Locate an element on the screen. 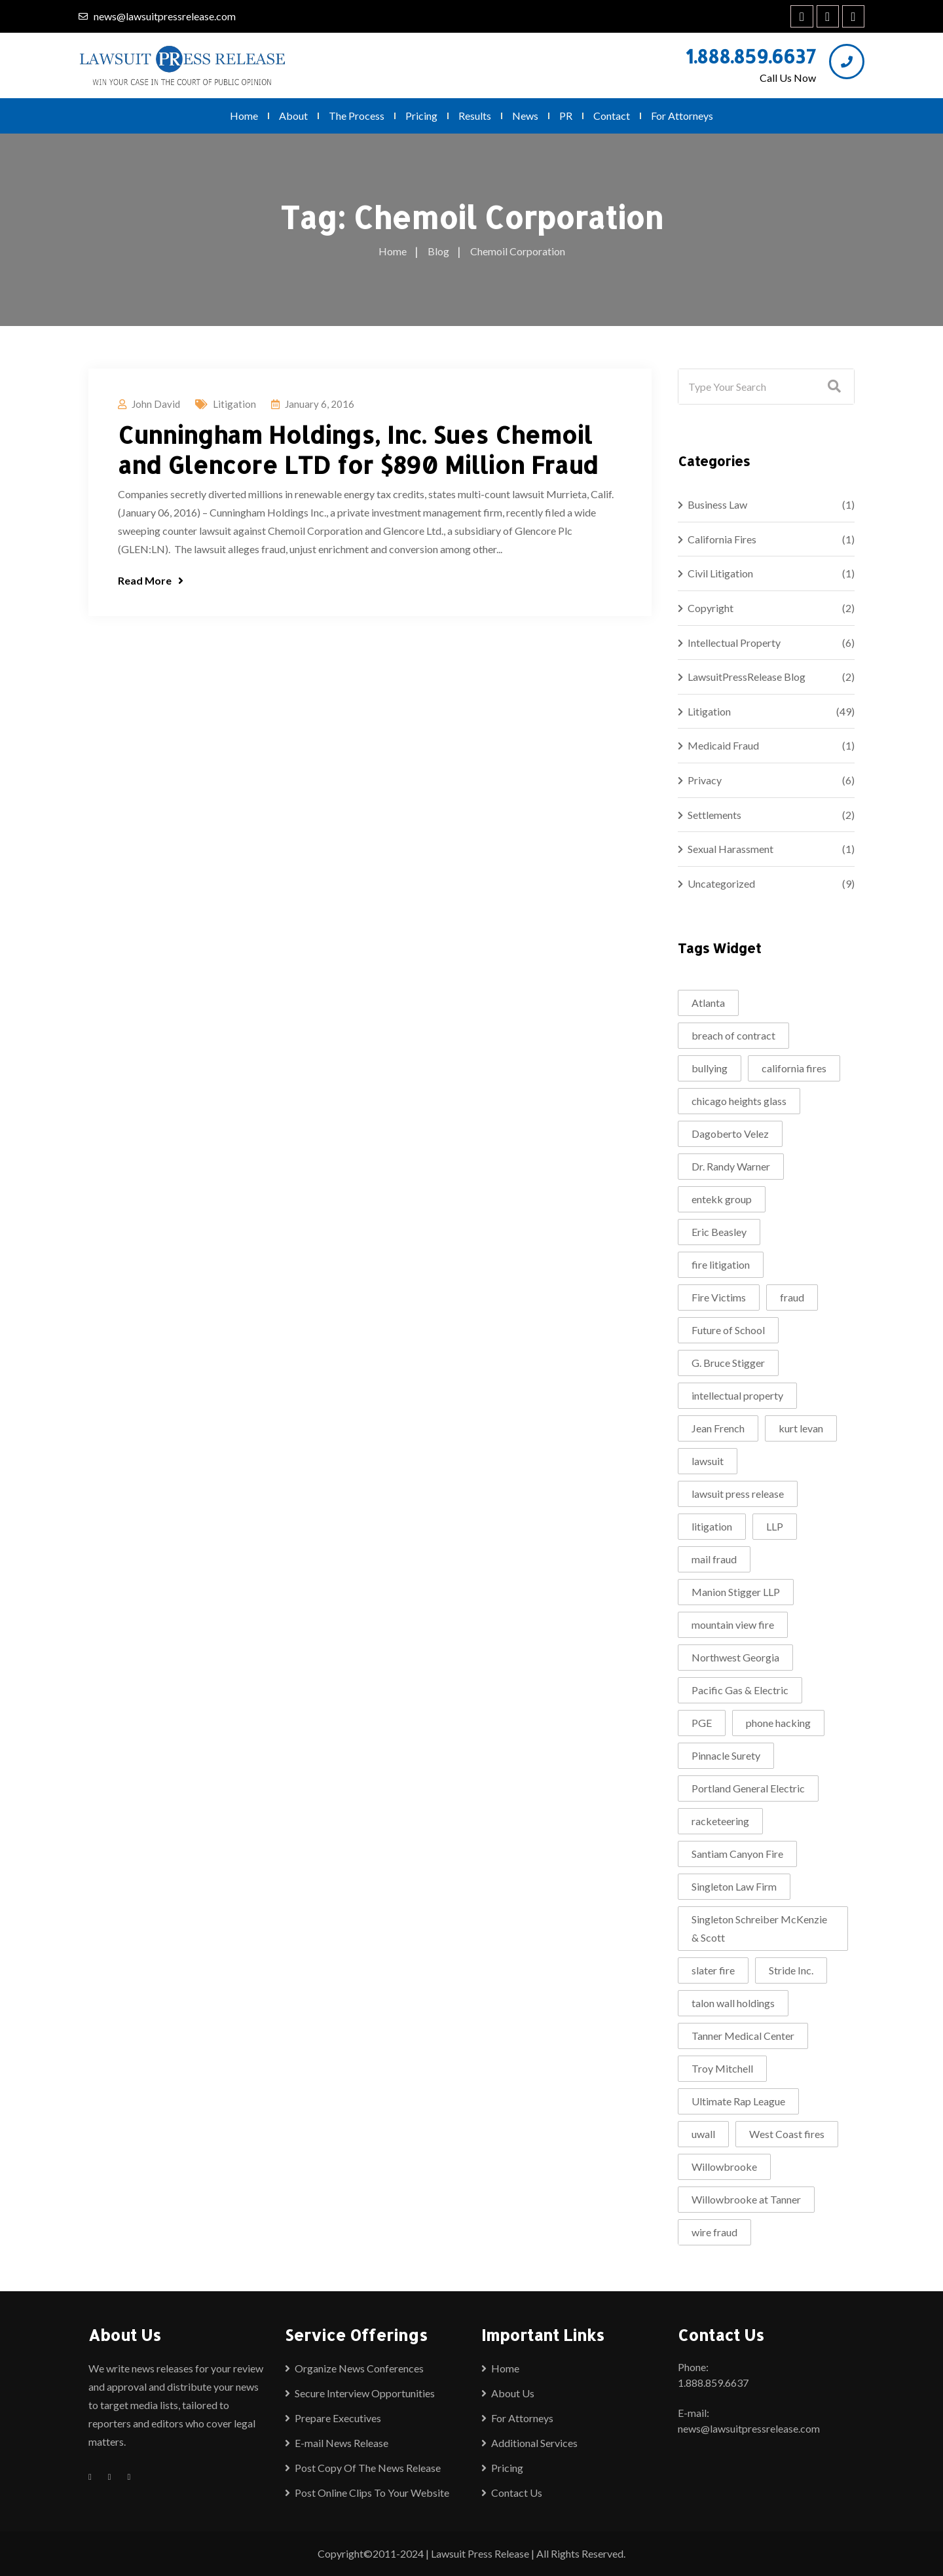  fire litigation [fire litigation (1 item)] is located at coordinates (721, 1264).